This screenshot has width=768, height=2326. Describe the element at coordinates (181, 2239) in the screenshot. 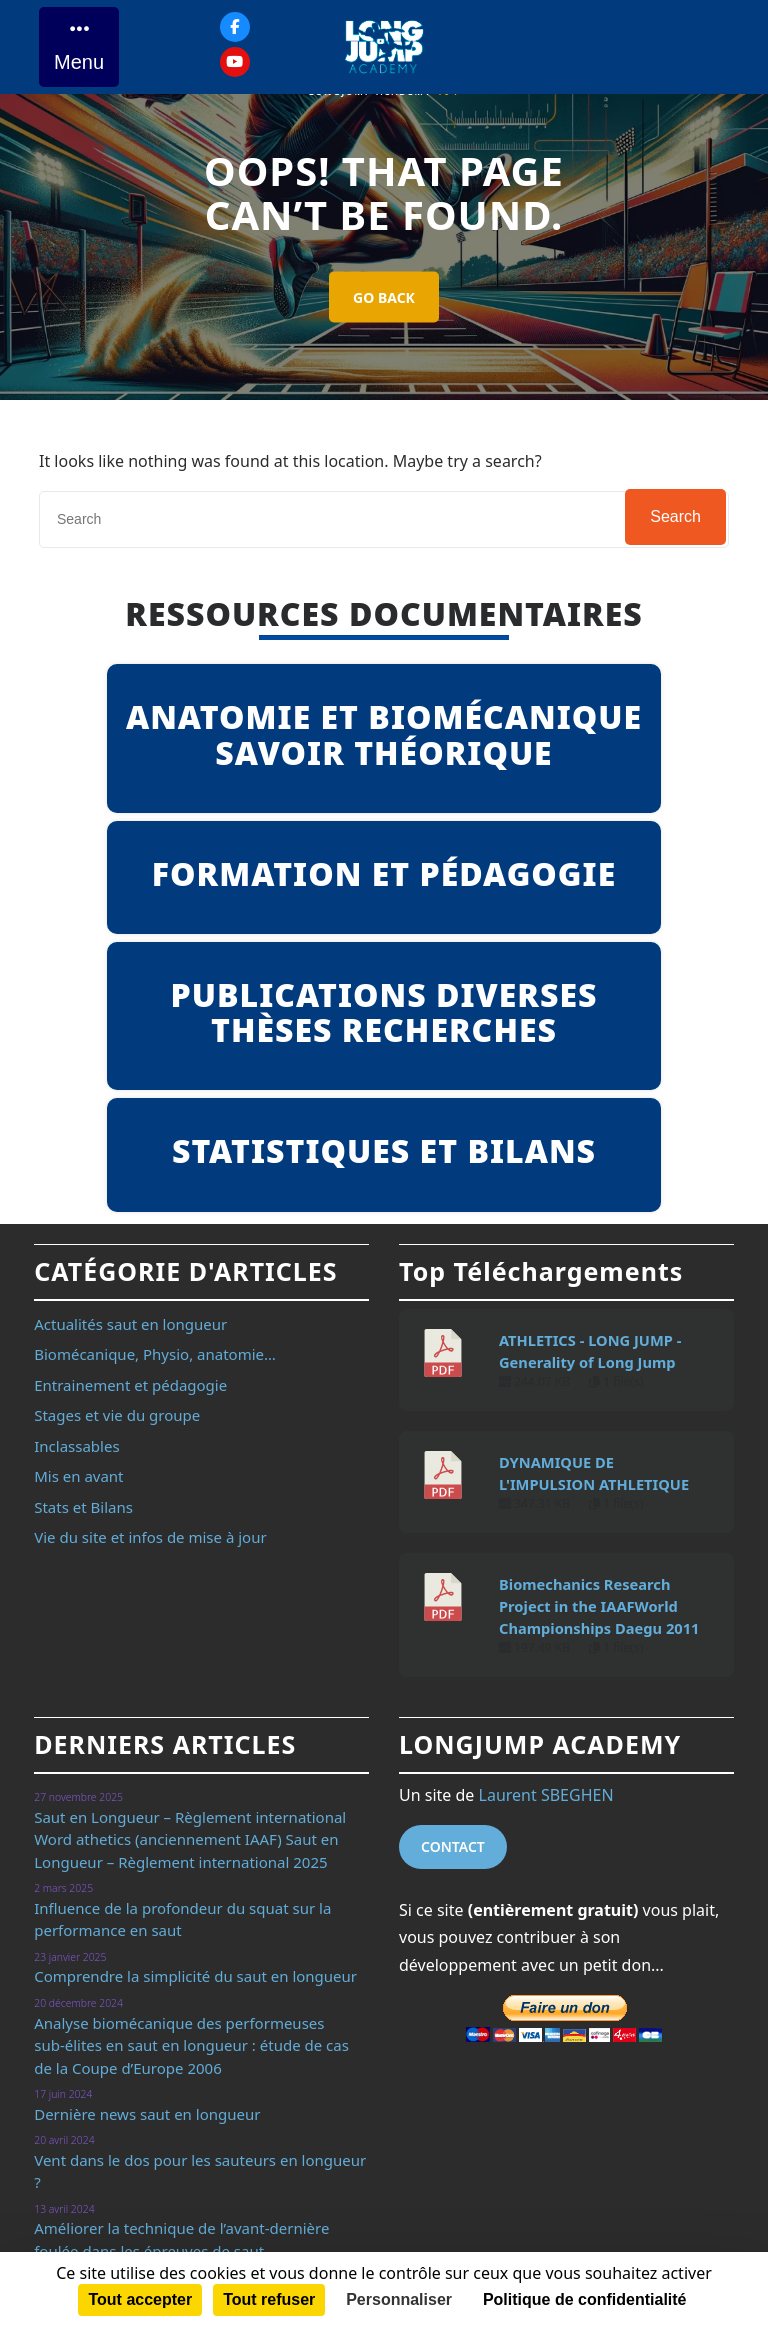

I see `Améliorer la technique de l’avant-dernière foulée dans les épreuves de saut` at that location.